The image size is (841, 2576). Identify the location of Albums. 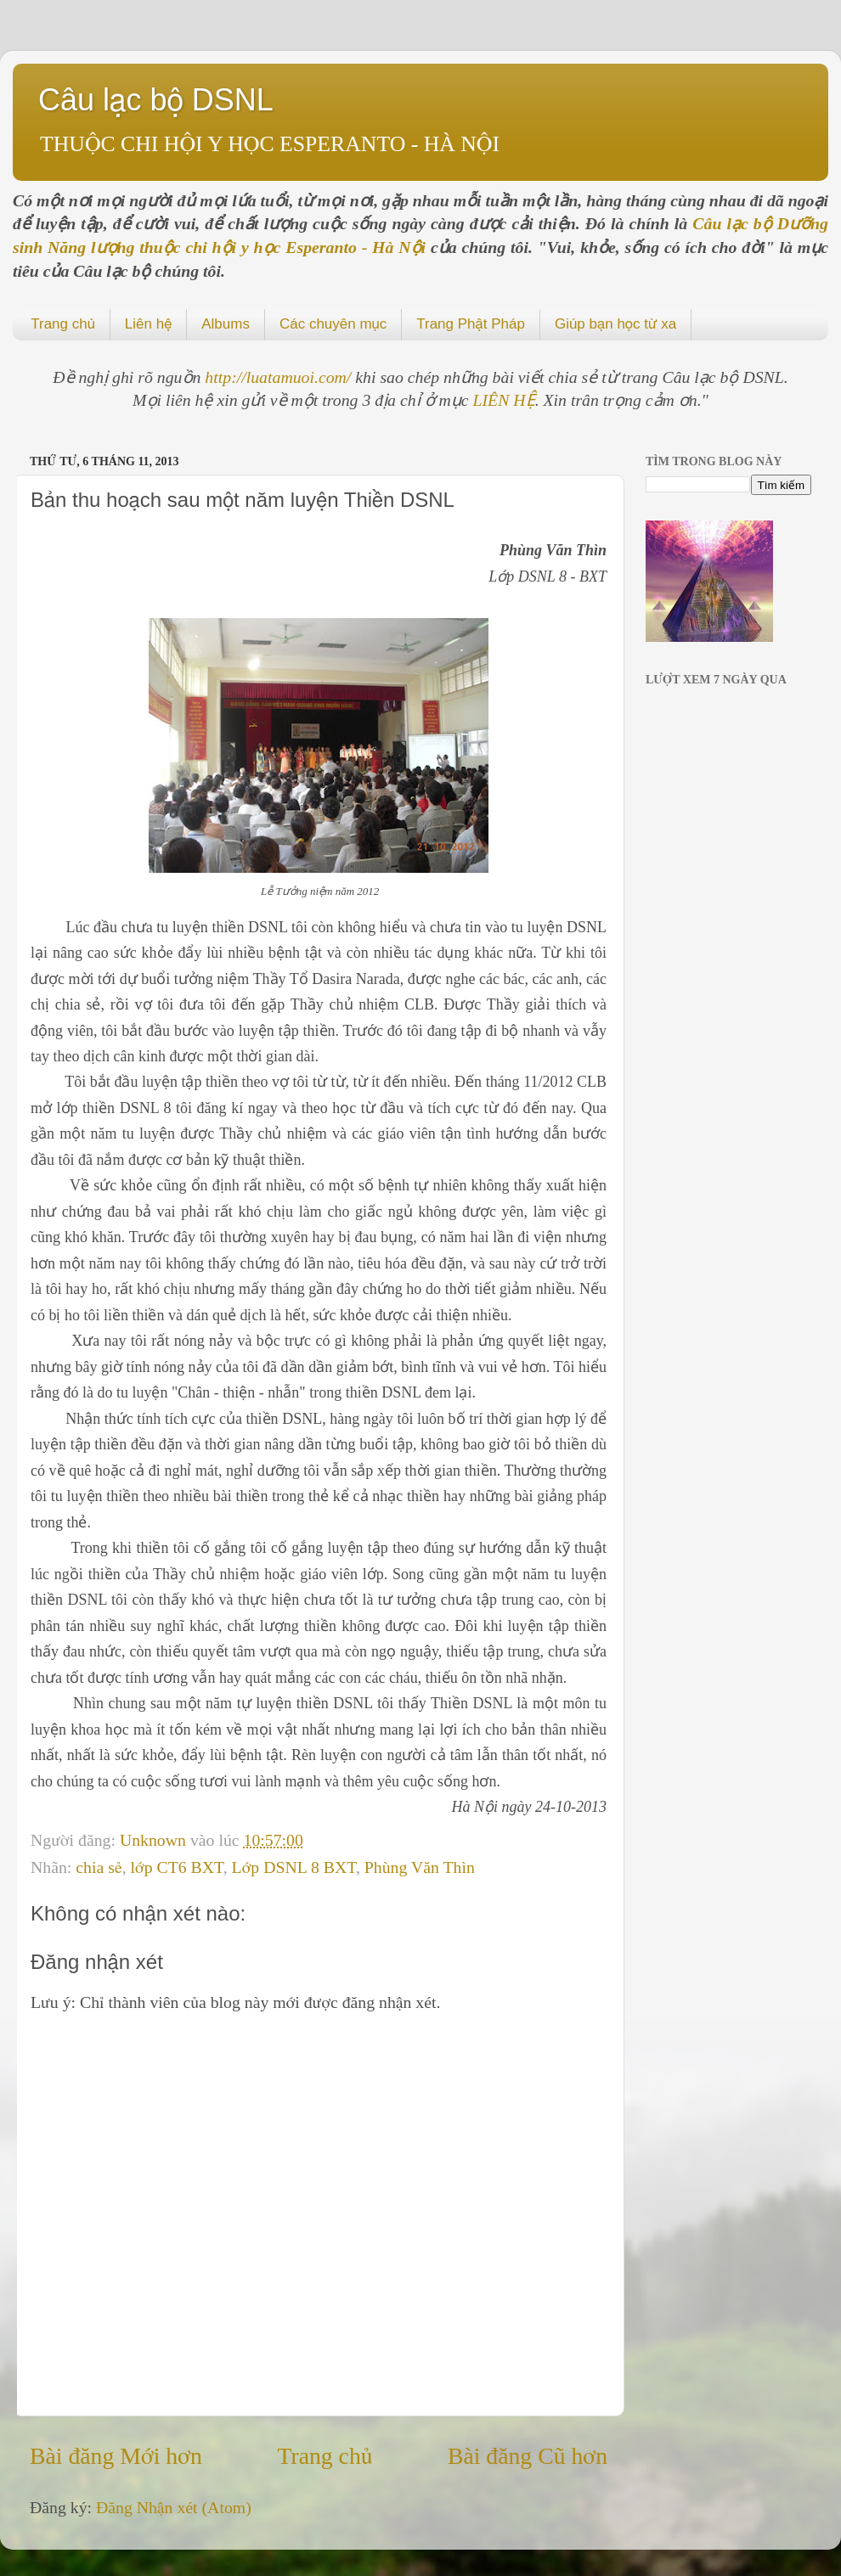
(225, 324).